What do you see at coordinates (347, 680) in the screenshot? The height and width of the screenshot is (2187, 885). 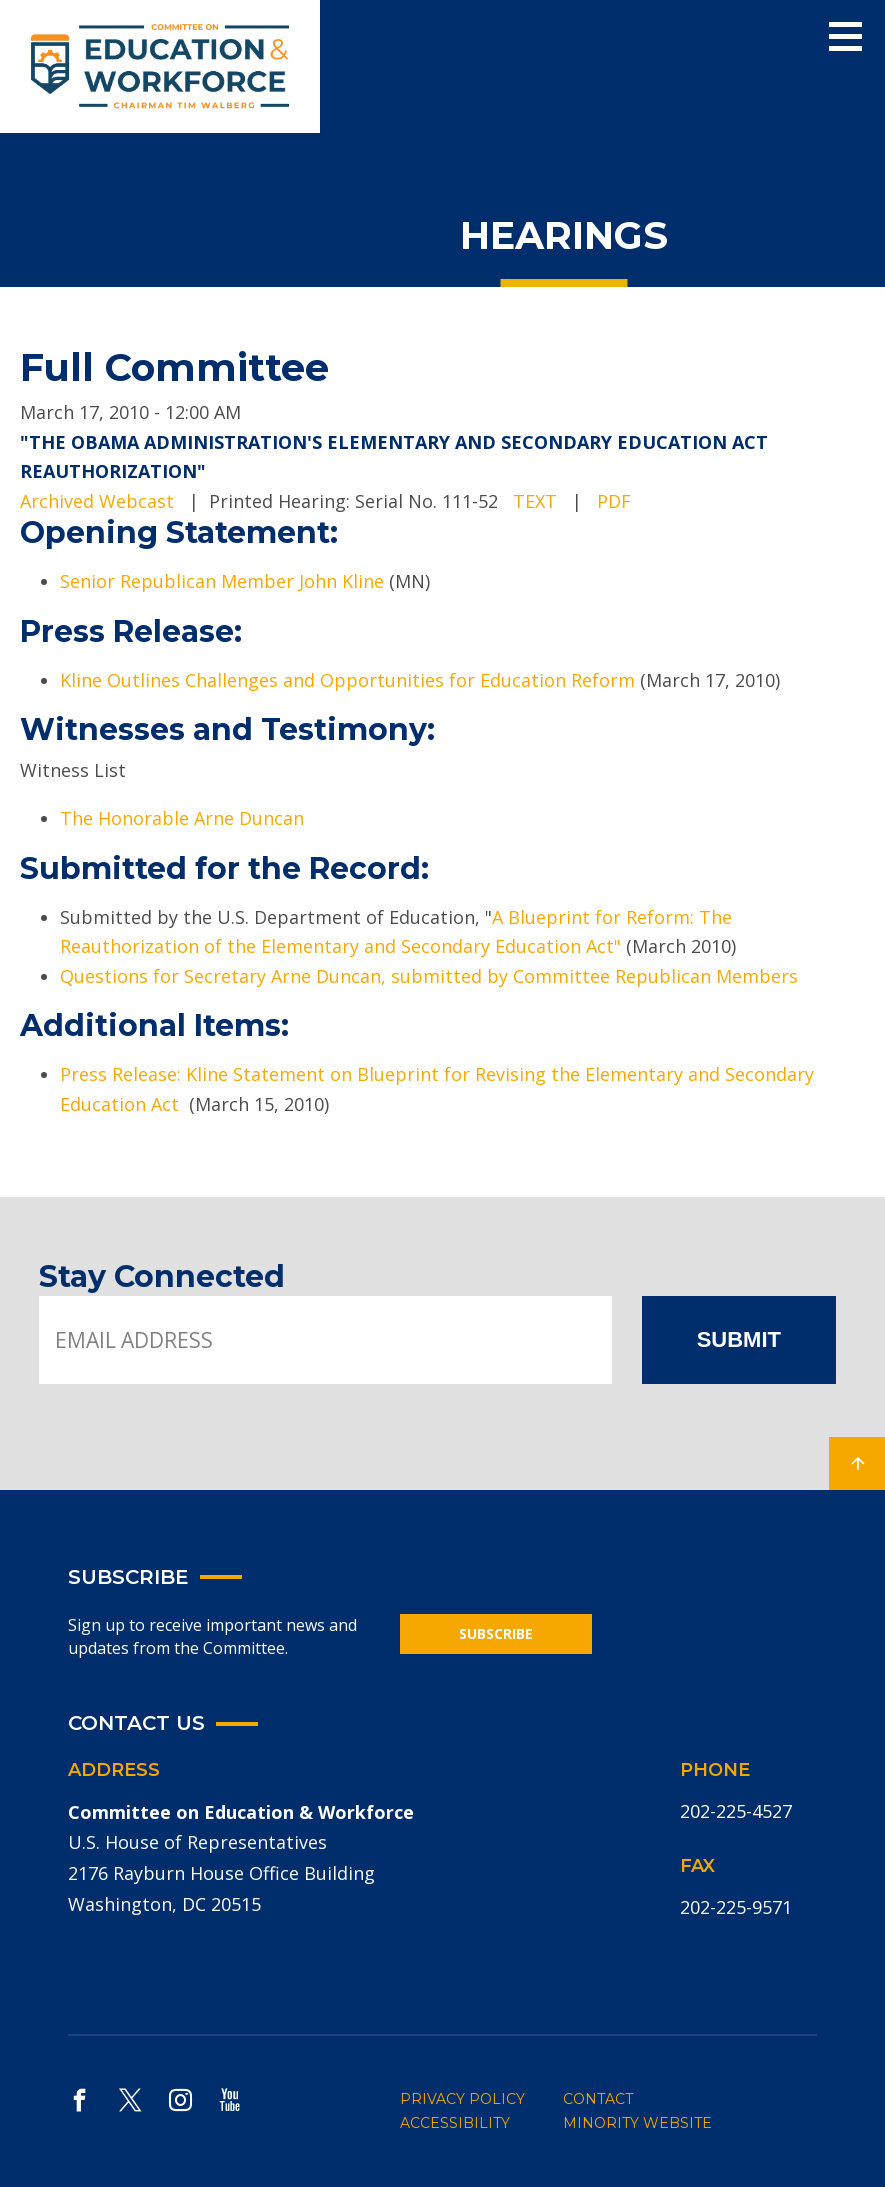 I see `Kline Outlines Challenges and Opportunities for Education Reform` at bounding box center [347, 680].